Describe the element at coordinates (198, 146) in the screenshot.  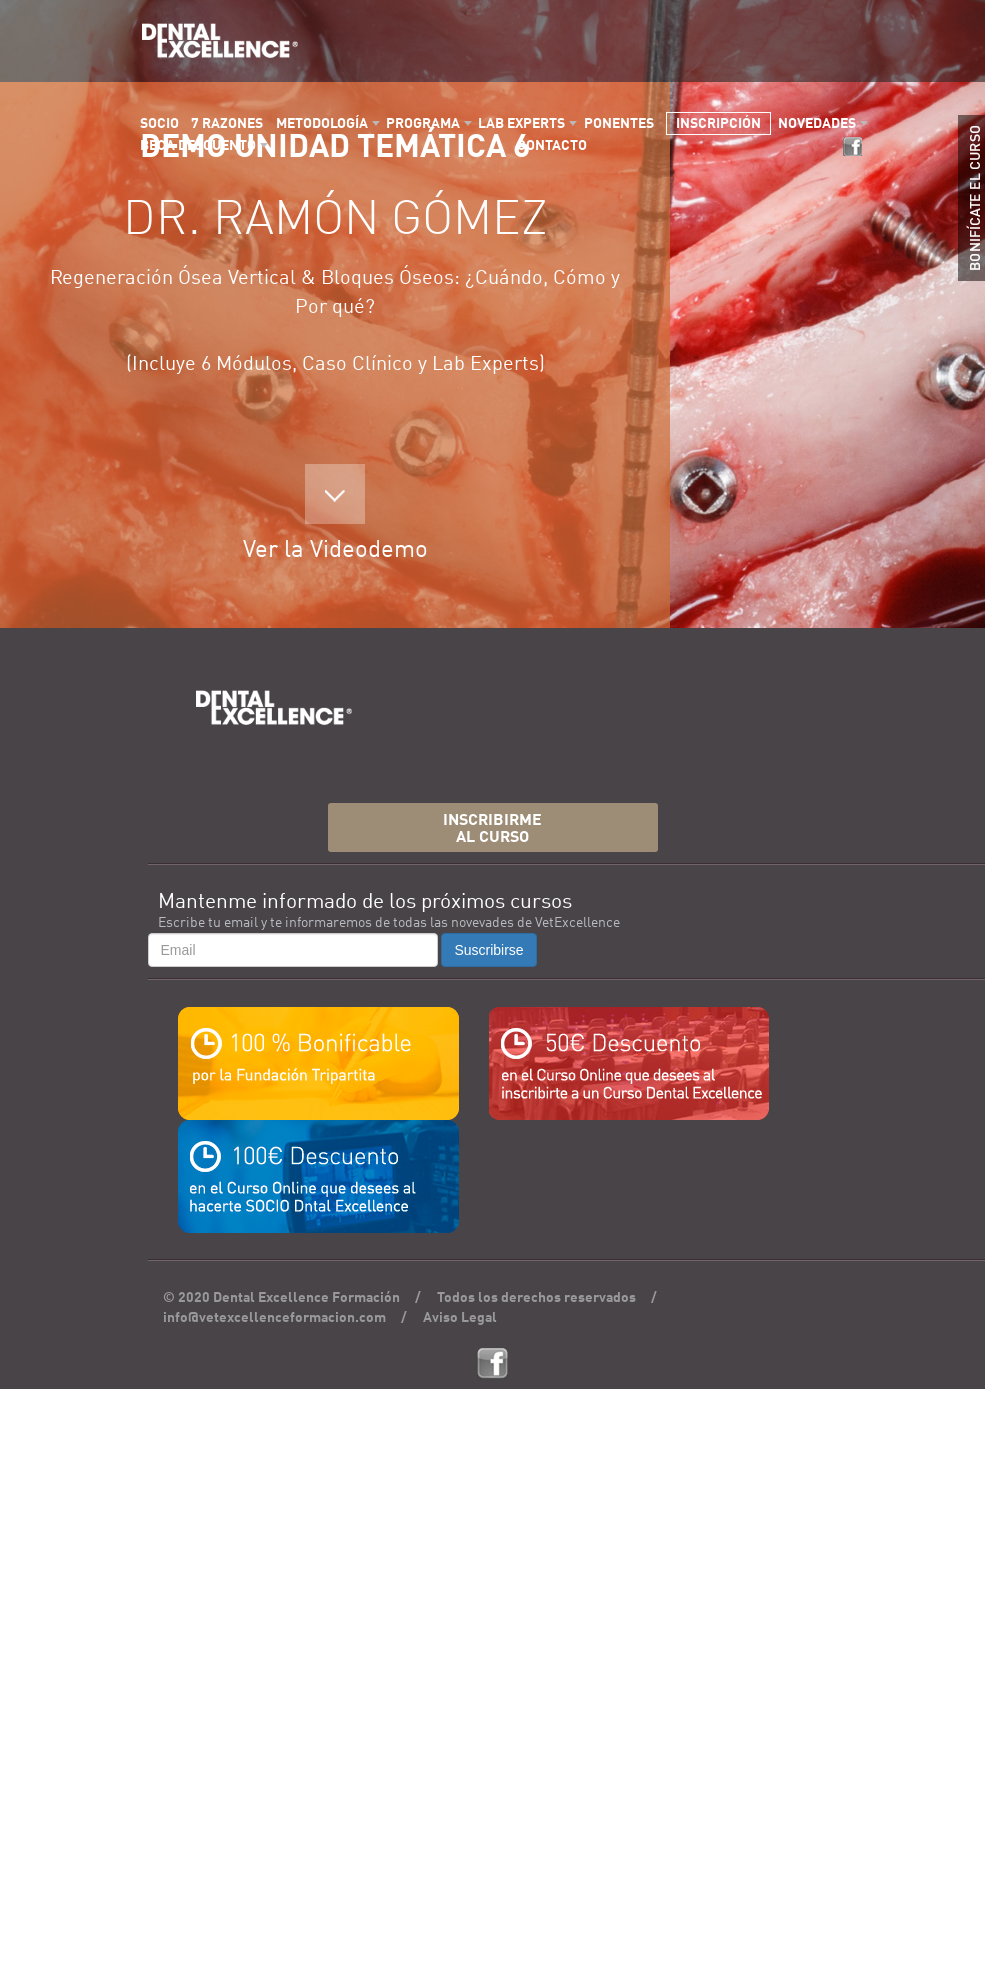
I see `BECA DESCUENTO` at that location.